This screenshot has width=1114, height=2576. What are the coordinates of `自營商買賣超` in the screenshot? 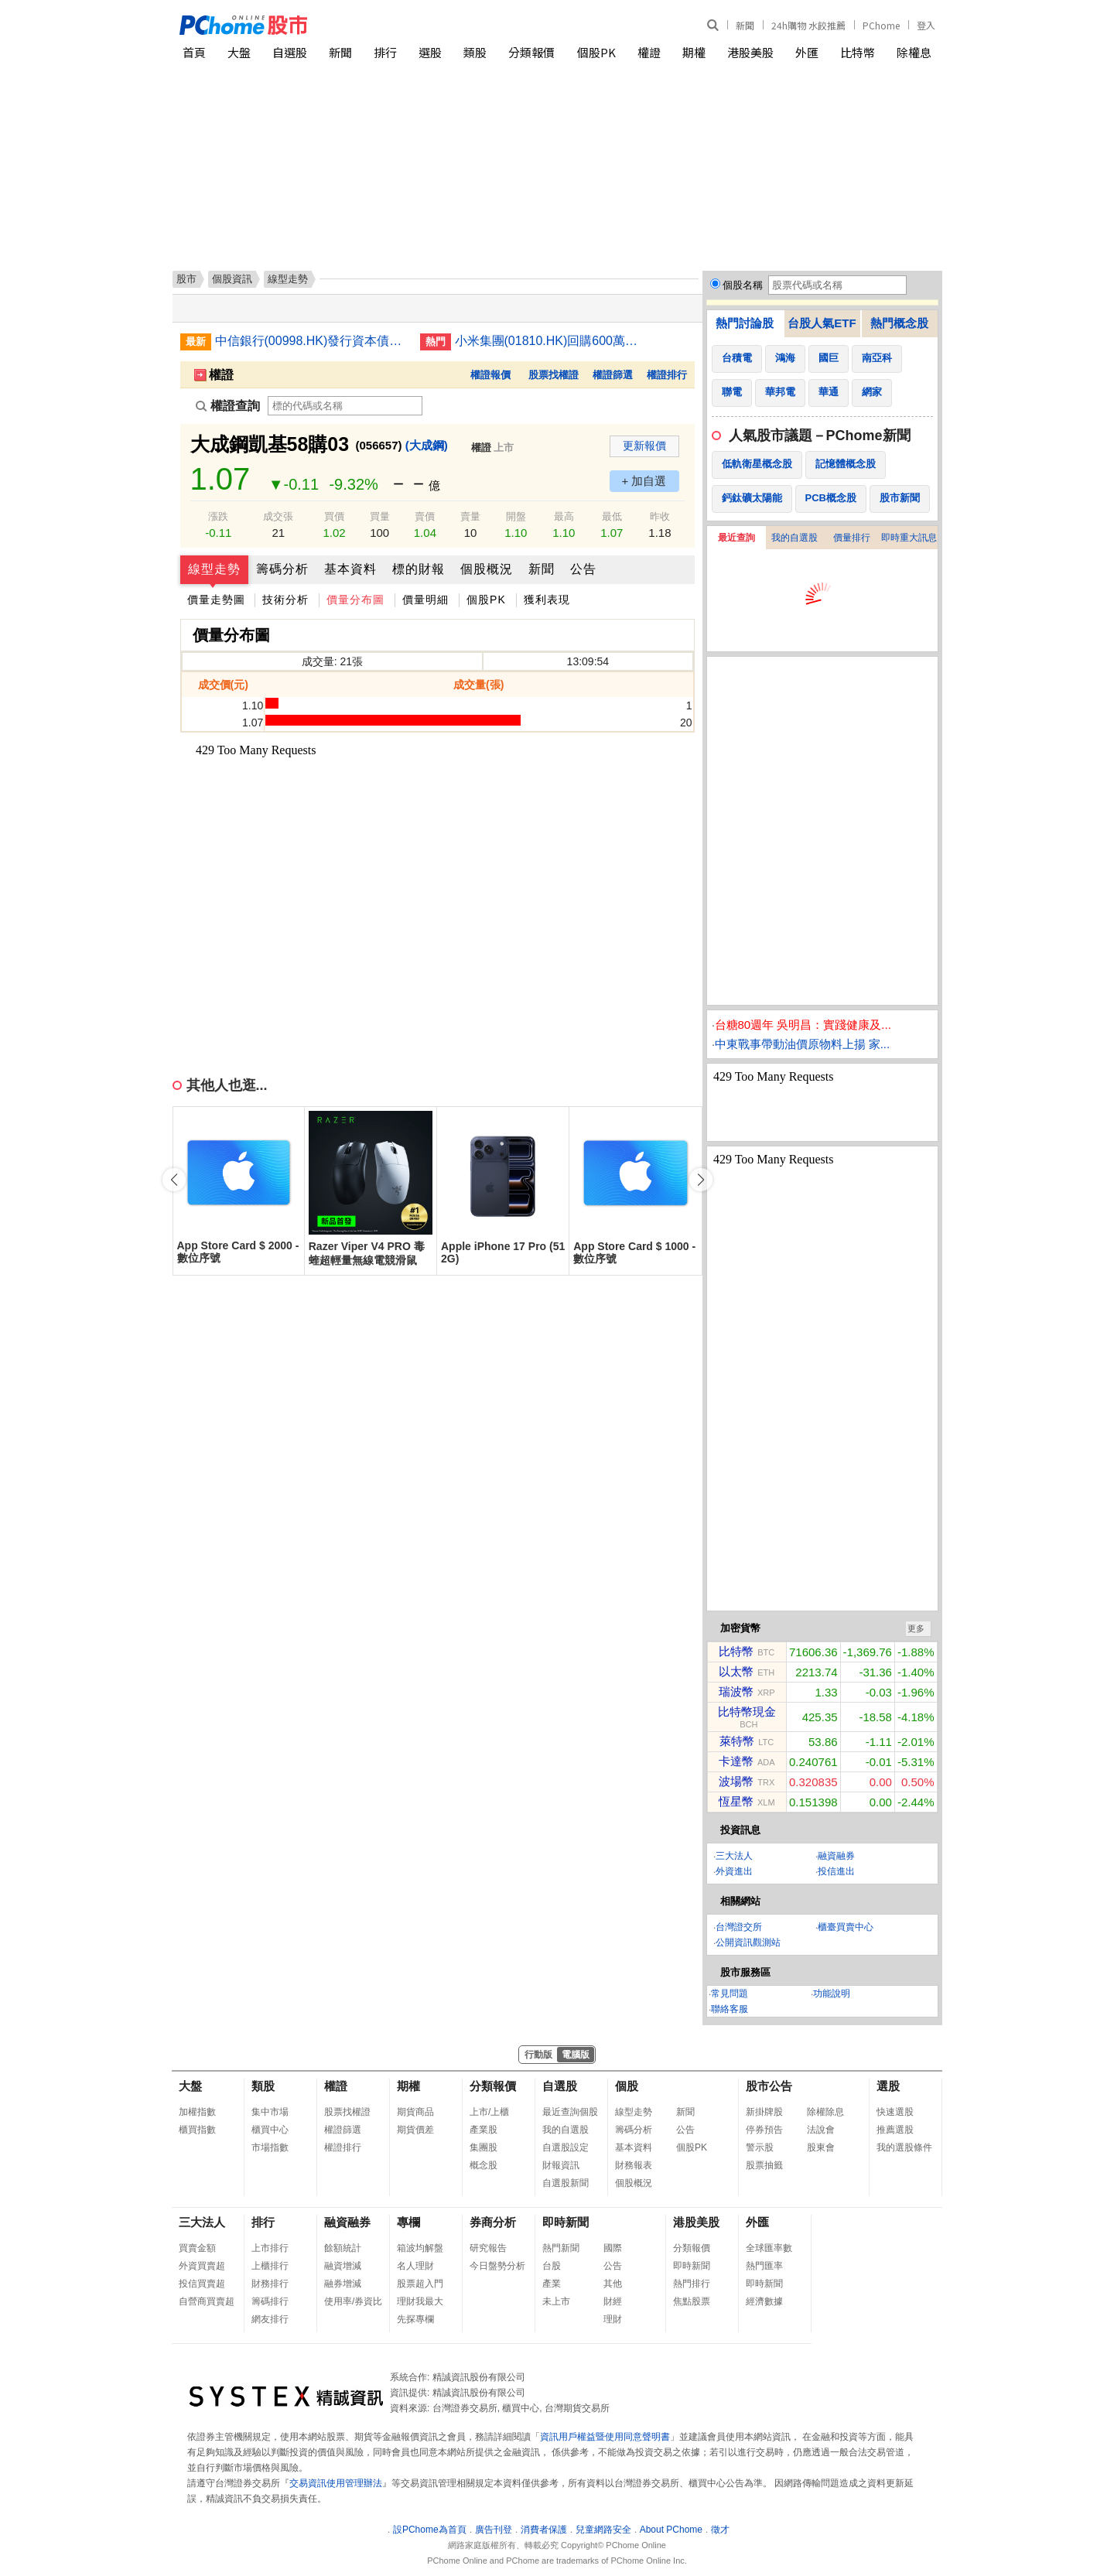 It's located at (206, 2301).